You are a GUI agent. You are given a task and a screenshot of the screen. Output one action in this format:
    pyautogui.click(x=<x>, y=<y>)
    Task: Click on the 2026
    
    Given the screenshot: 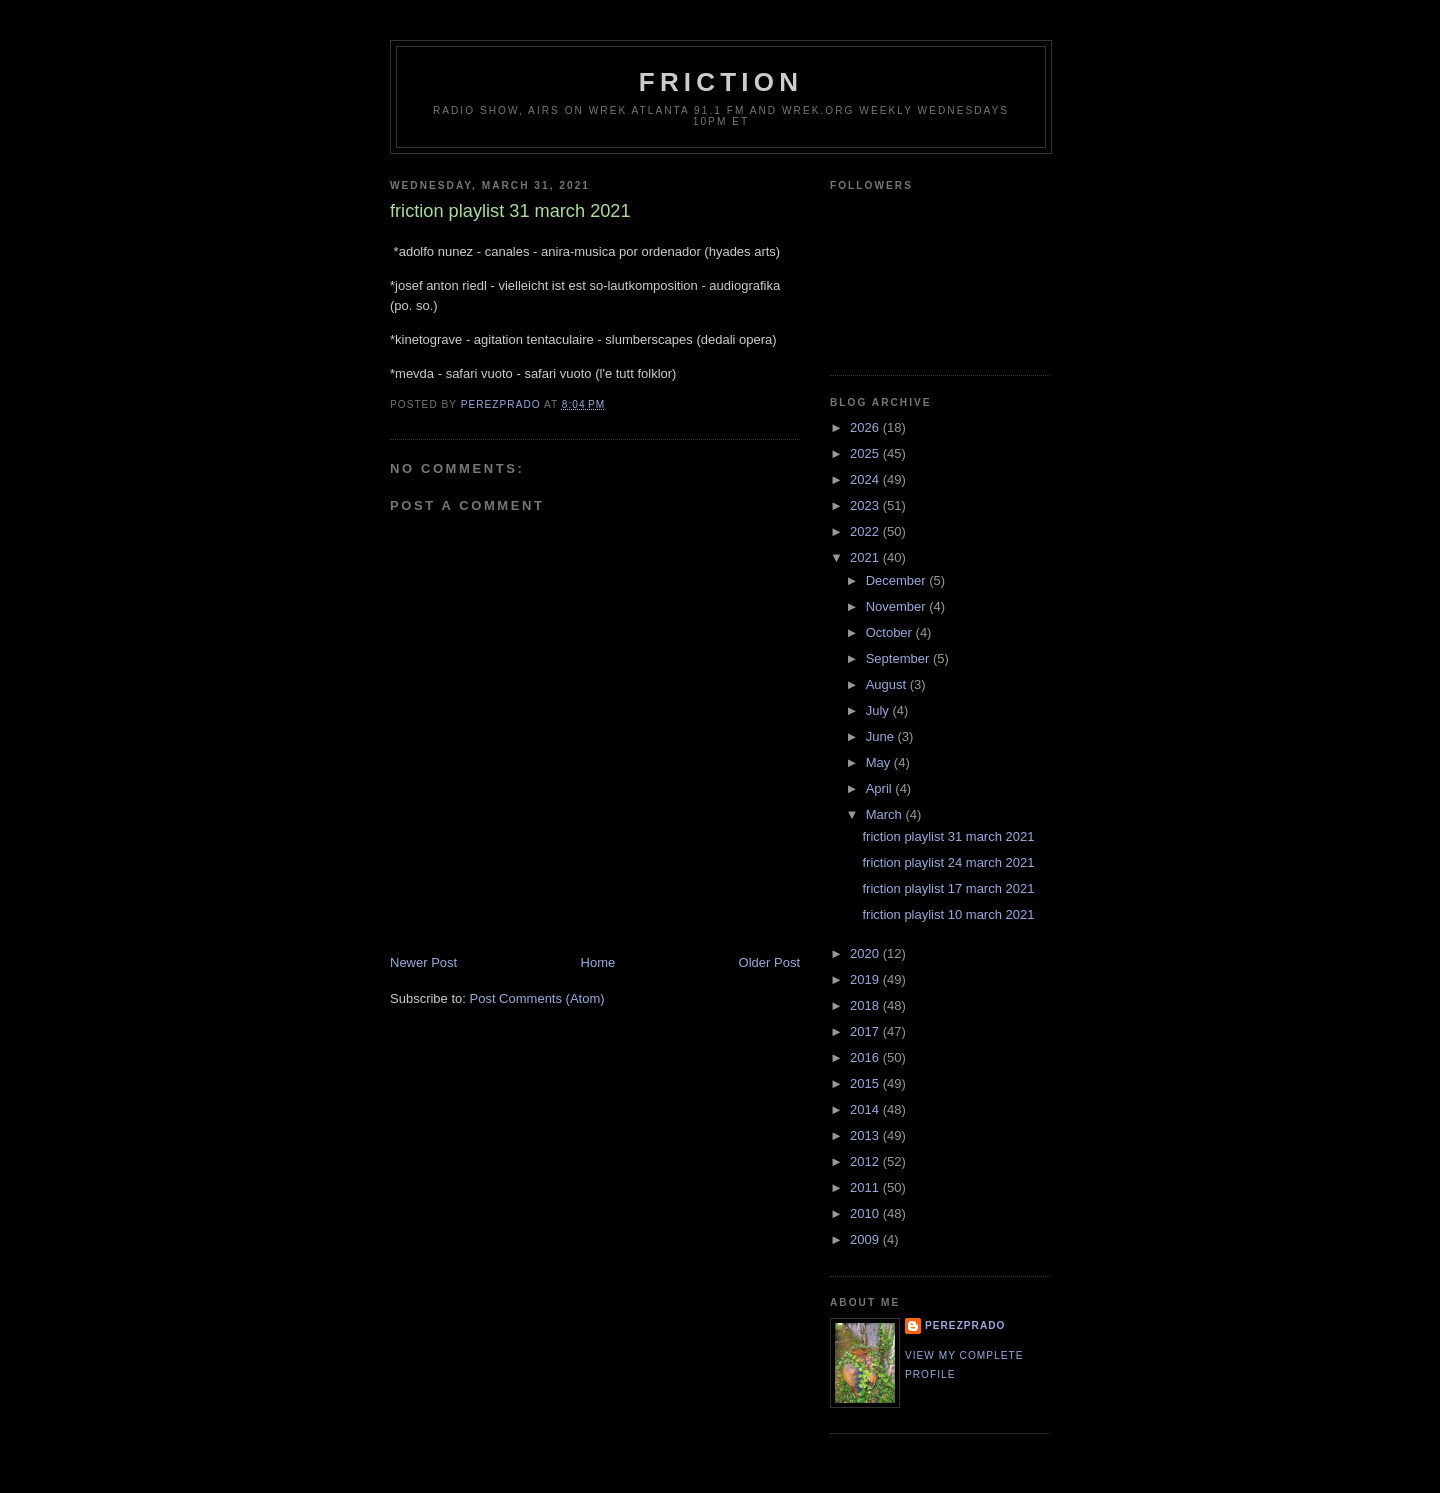 What is the action you would take?
    pyautogui.click(x=866, y=427)
    